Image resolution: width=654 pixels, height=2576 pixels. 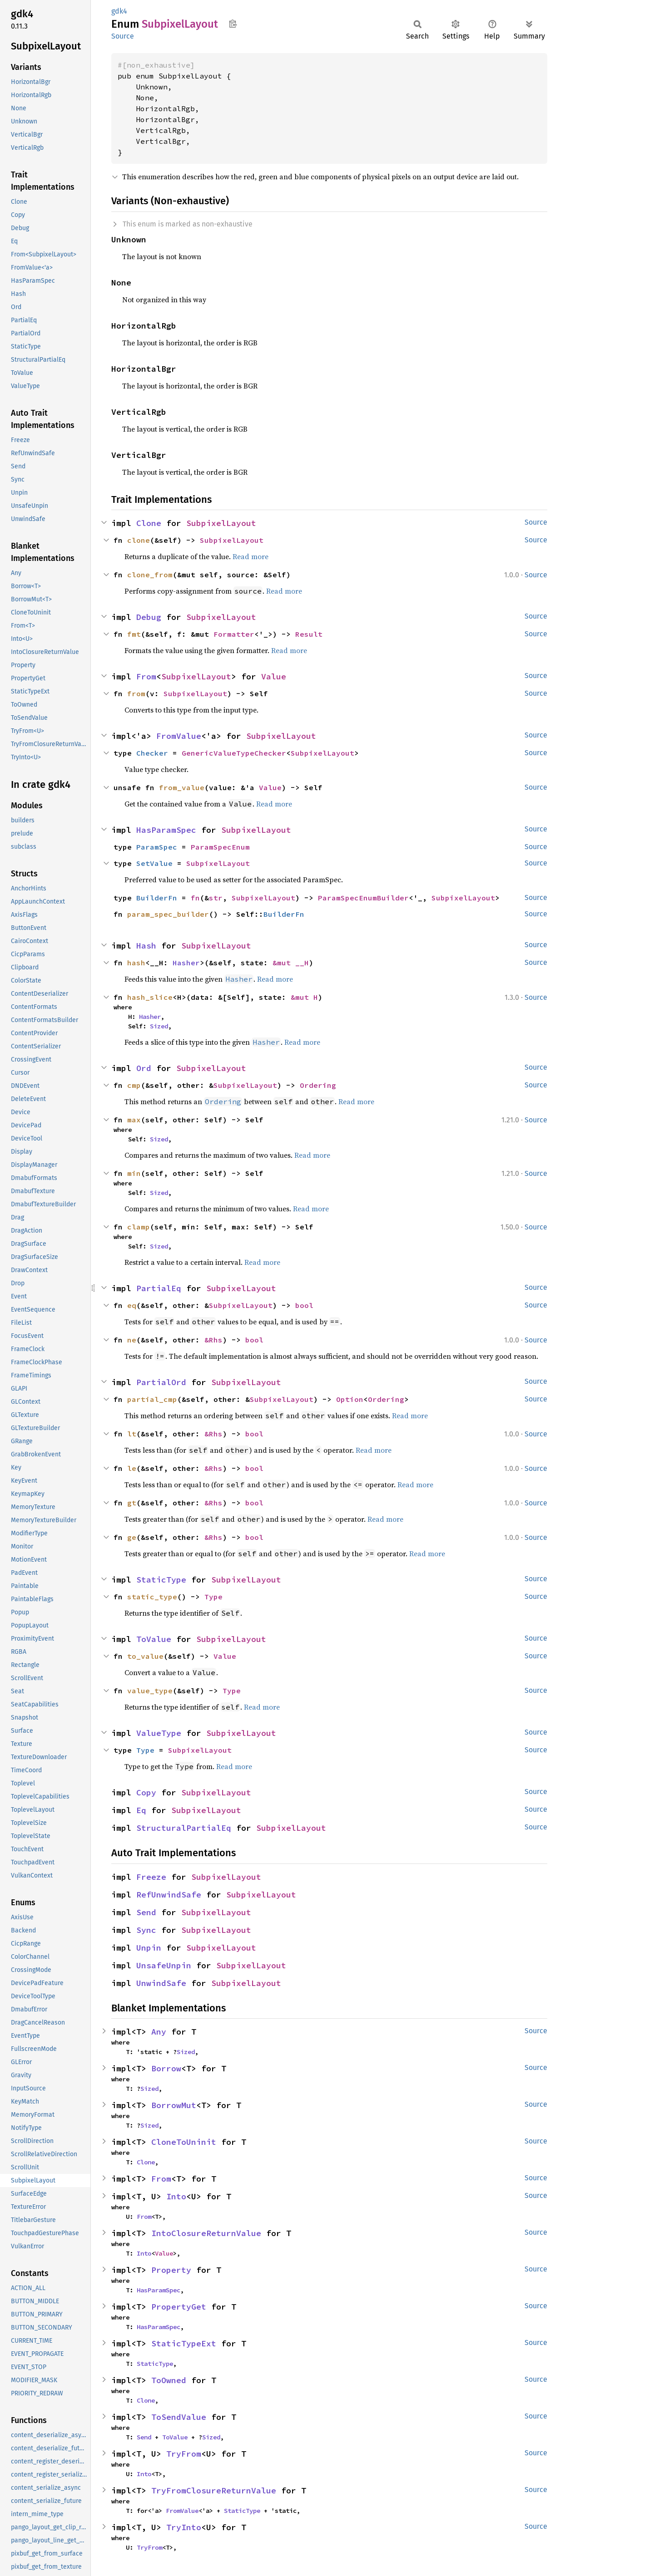 What do you see at coordinates (178, 2417) in the screenshot?
I see `ToSendValue` at bounding box center [178, 2417].